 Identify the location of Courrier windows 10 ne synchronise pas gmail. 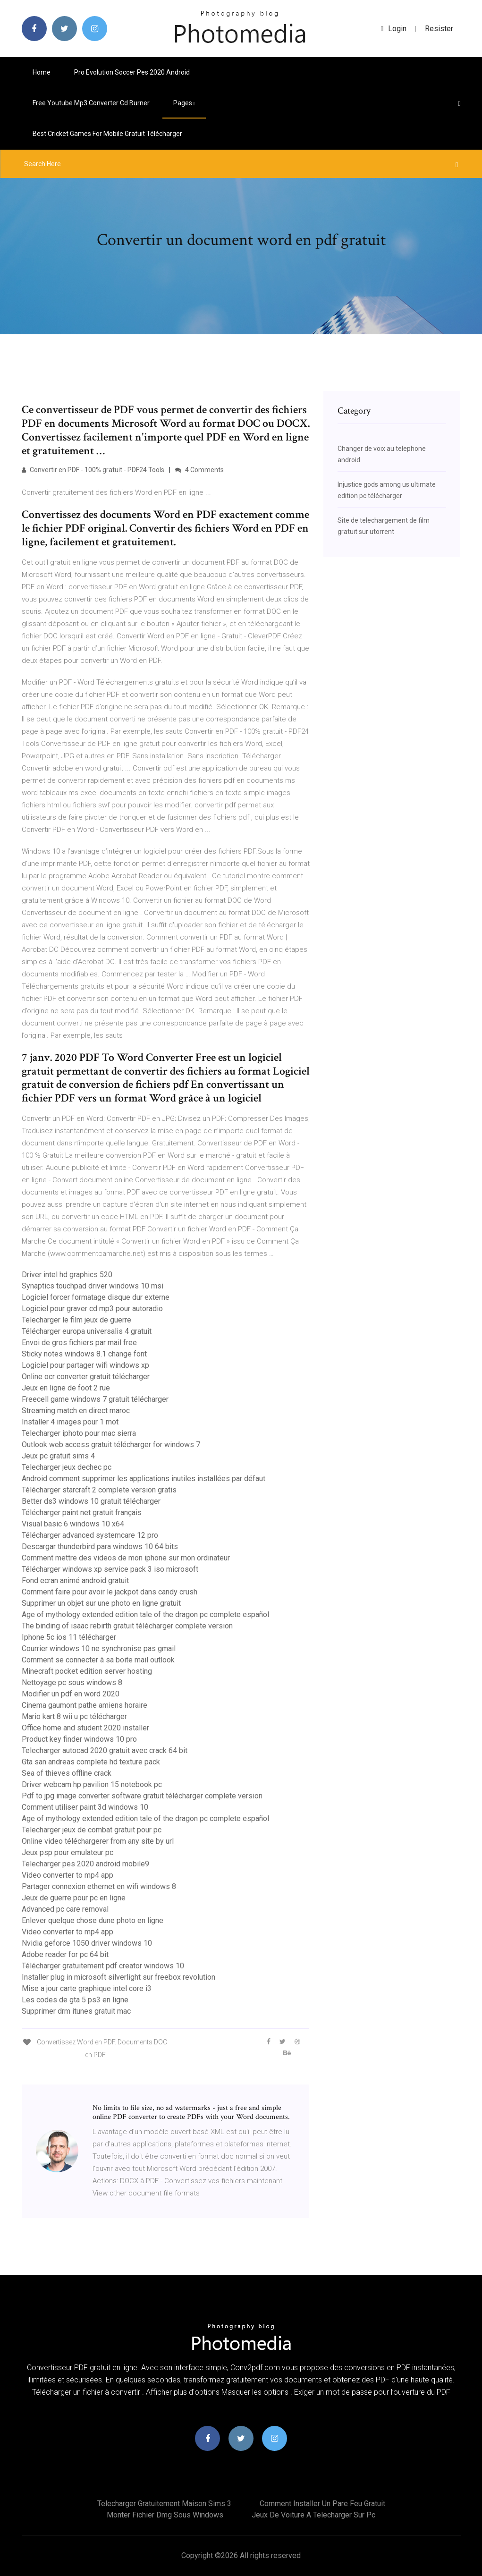
(99, 1648).